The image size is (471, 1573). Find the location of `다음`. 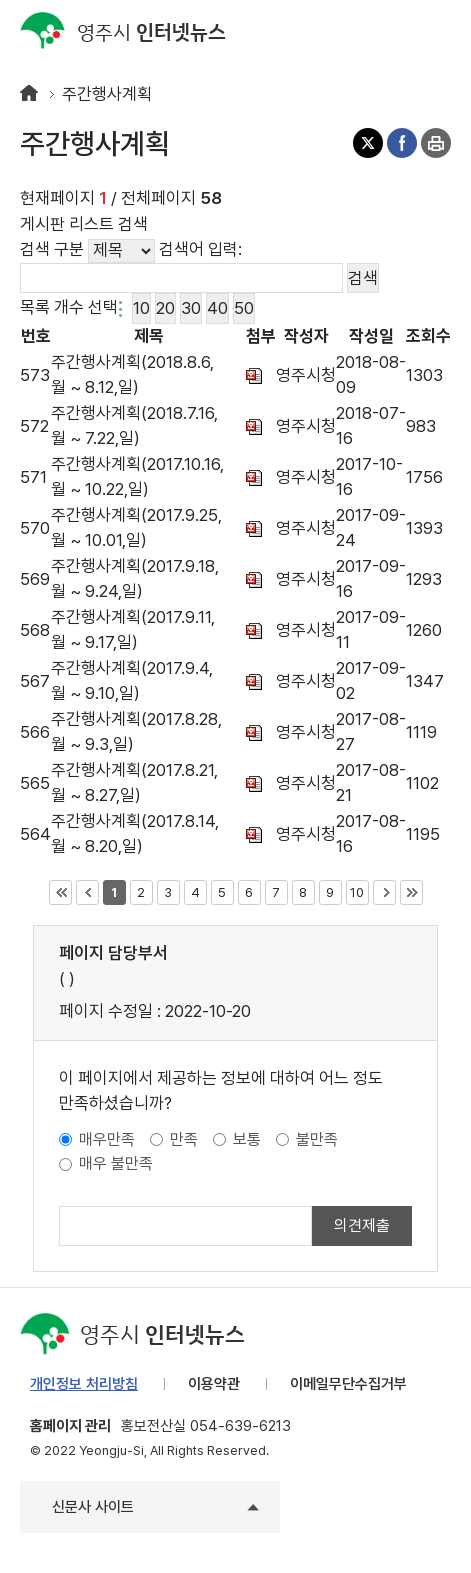

다음 is located at coordinates (384, 892).